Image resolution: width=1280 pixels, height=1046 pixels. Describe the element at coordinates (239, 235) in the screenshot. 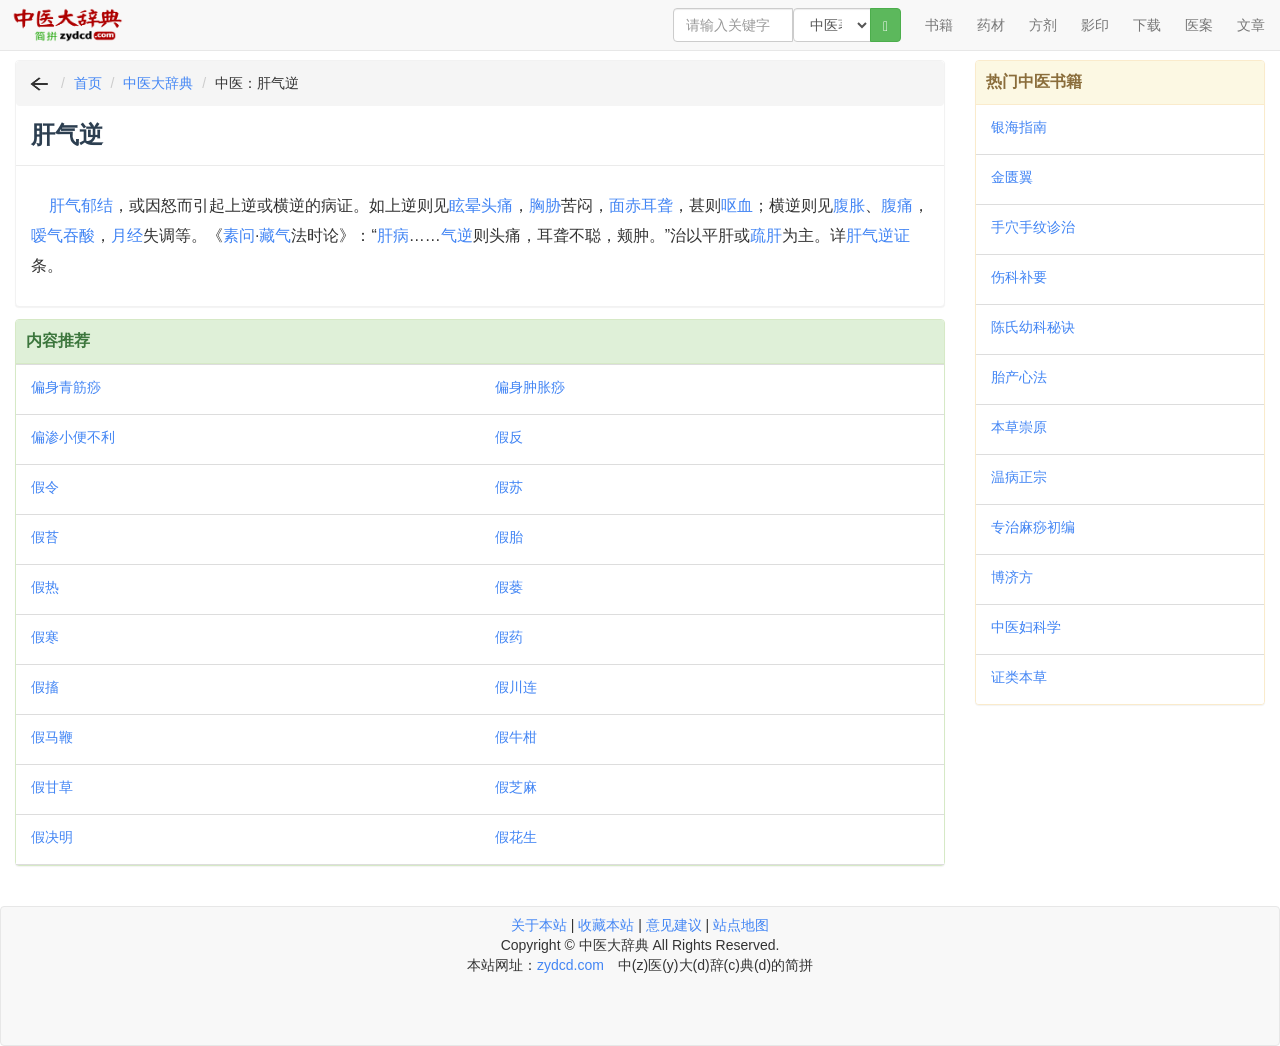

I see `素问` at that location.